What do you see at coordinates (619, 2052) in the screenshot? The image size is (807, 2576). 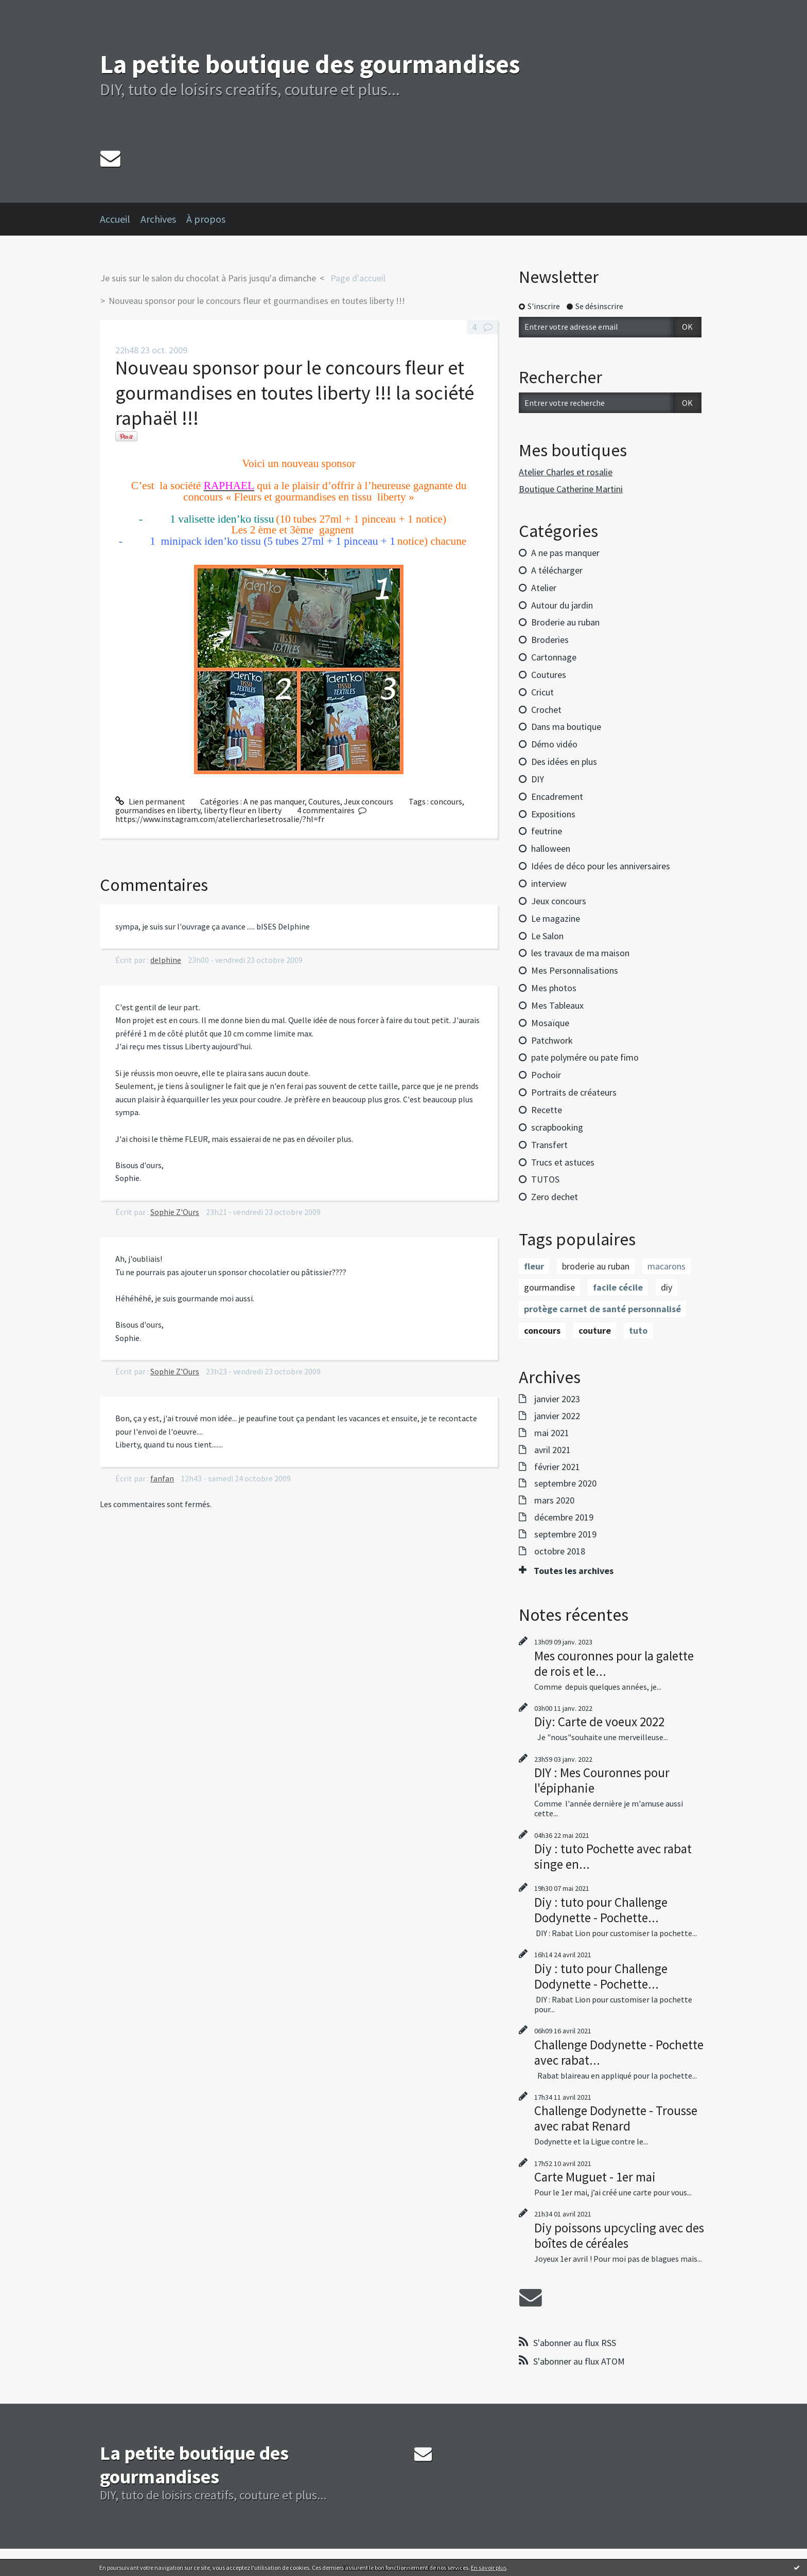 I see `Challenge Dodynette - Pochette avec rabat...` at bounding box center [619, 2052].